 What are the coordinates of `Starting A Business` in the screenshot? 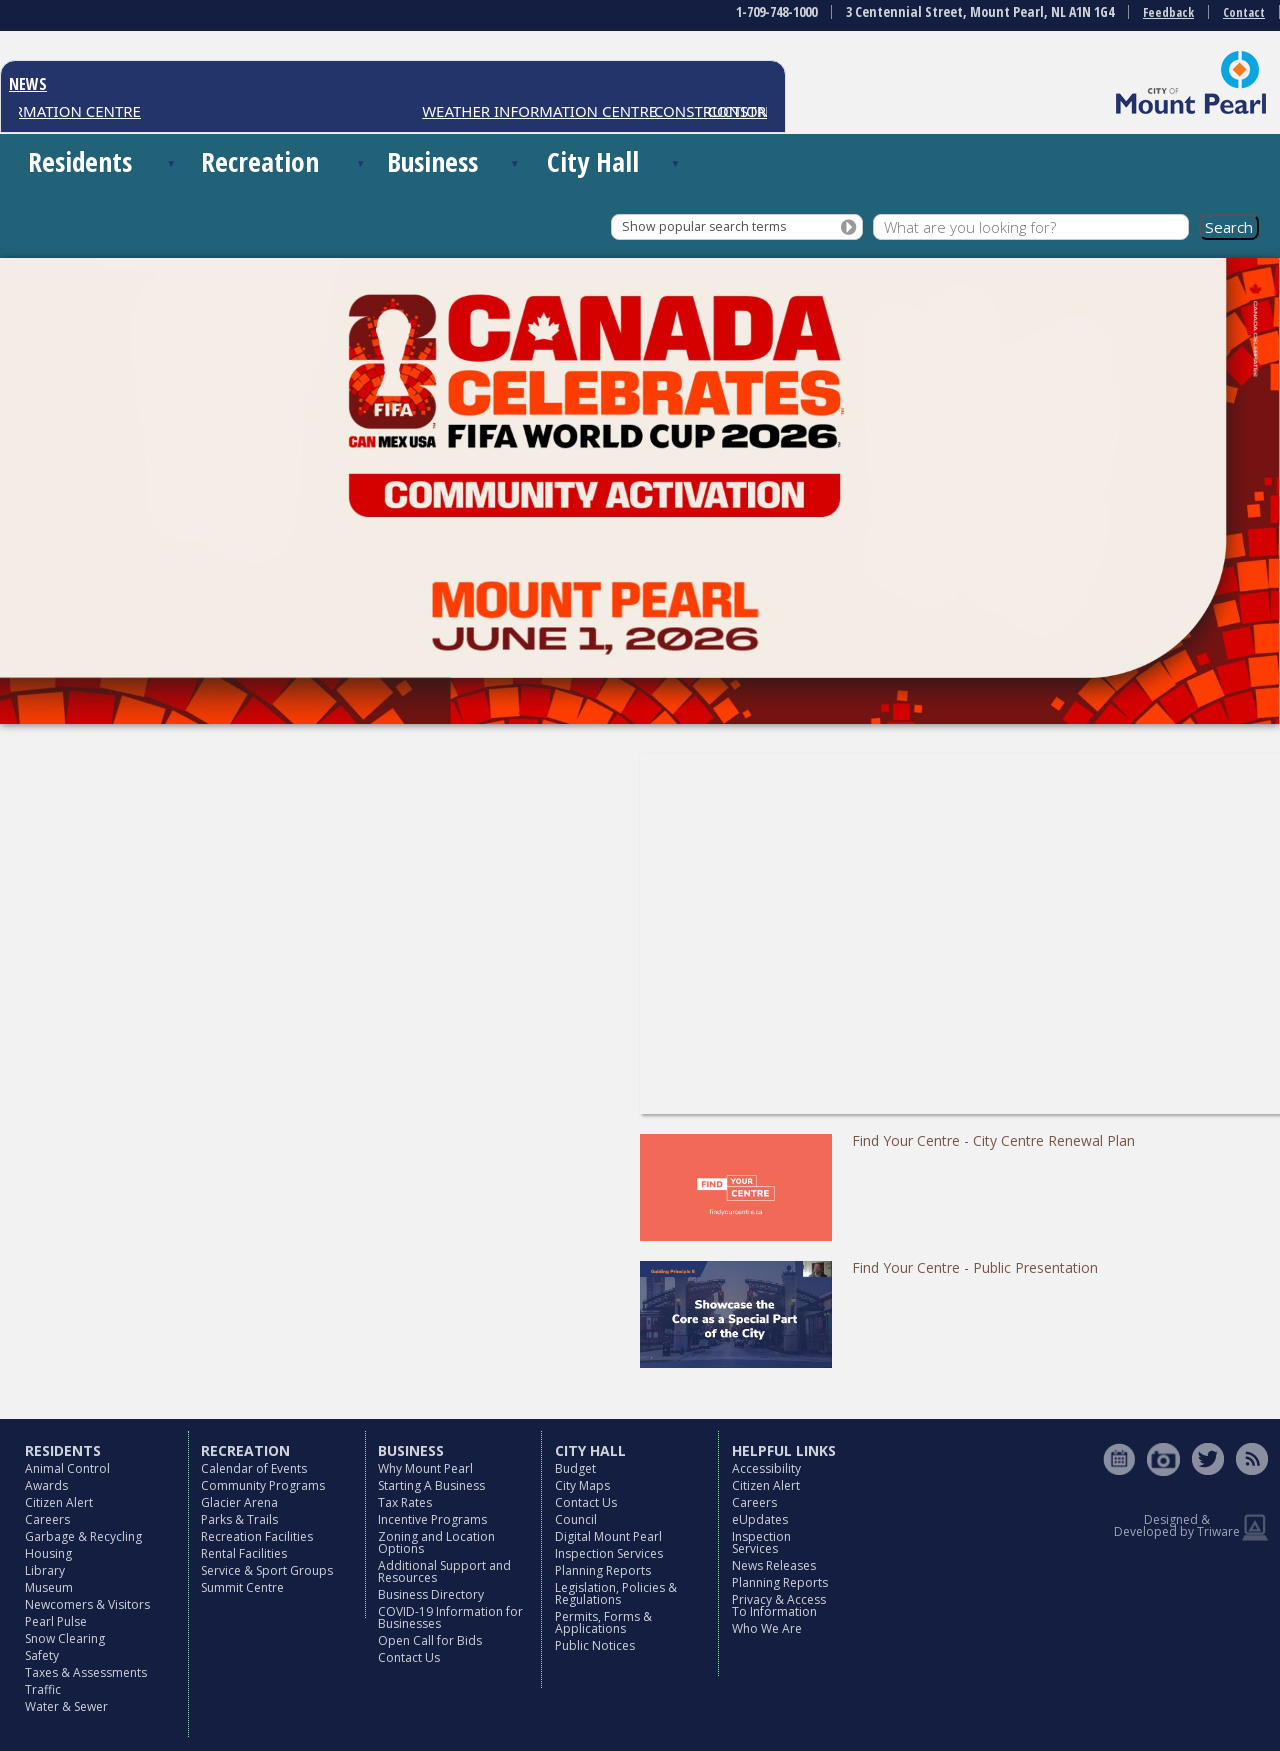 It's located at (431, 1485).